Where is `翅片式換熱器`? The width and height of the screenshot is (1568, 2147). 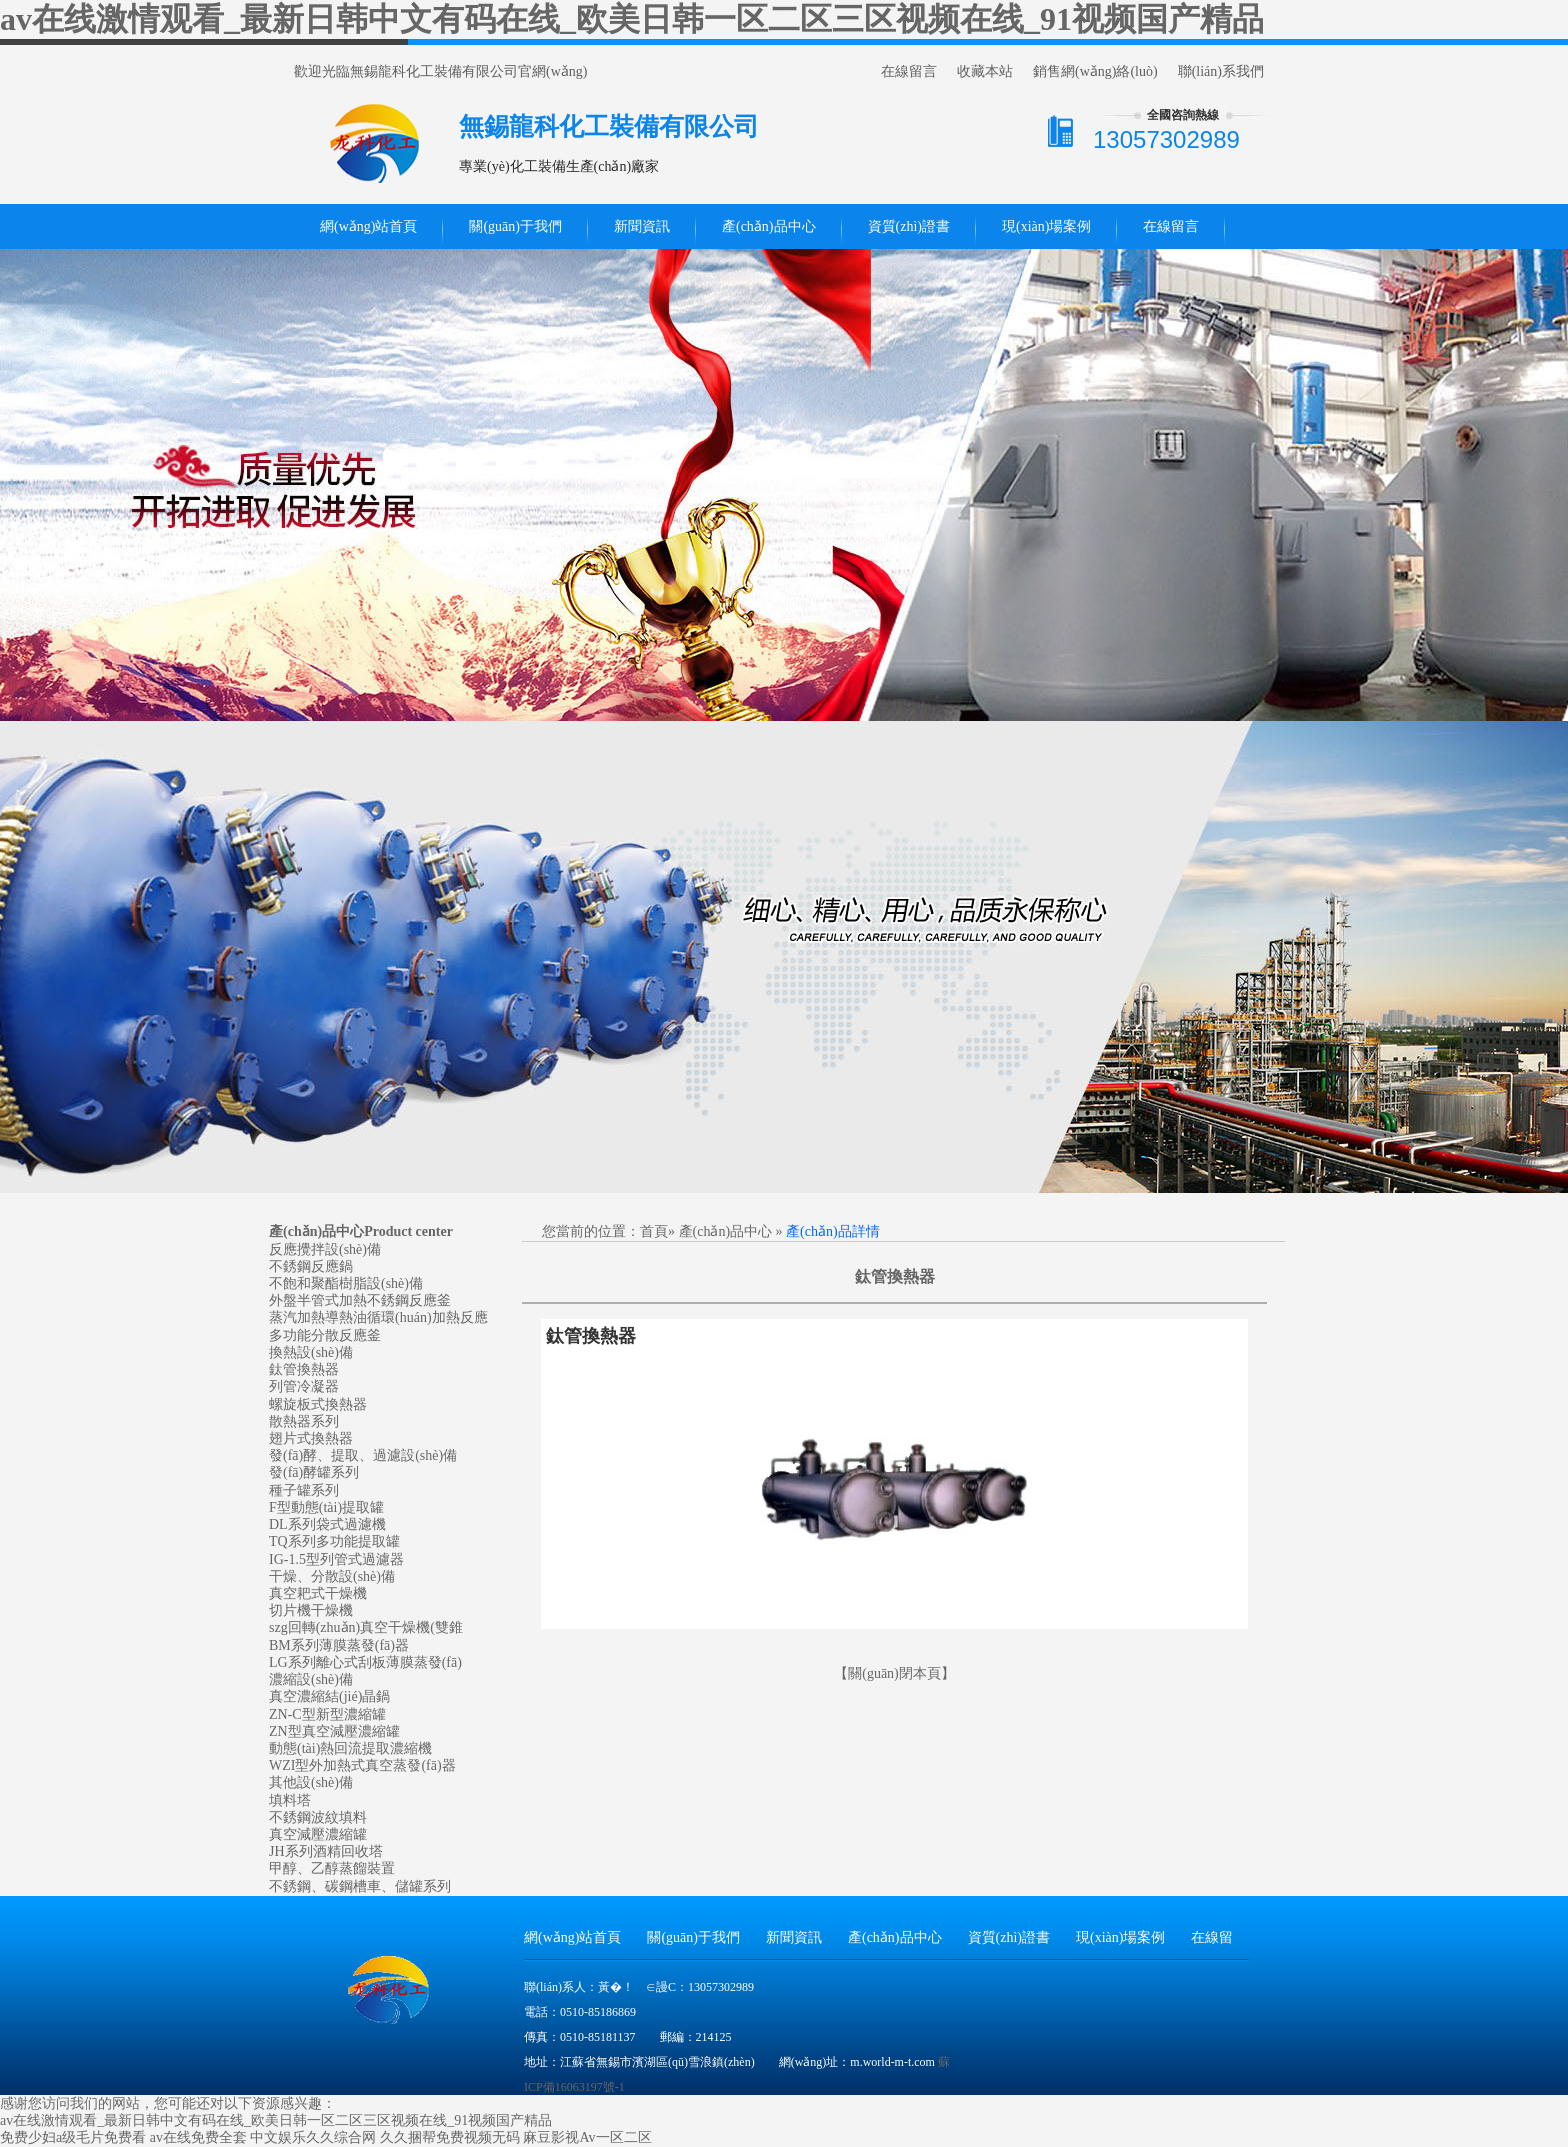
翅片式換熱器 is located at coordinates (311, 1438).